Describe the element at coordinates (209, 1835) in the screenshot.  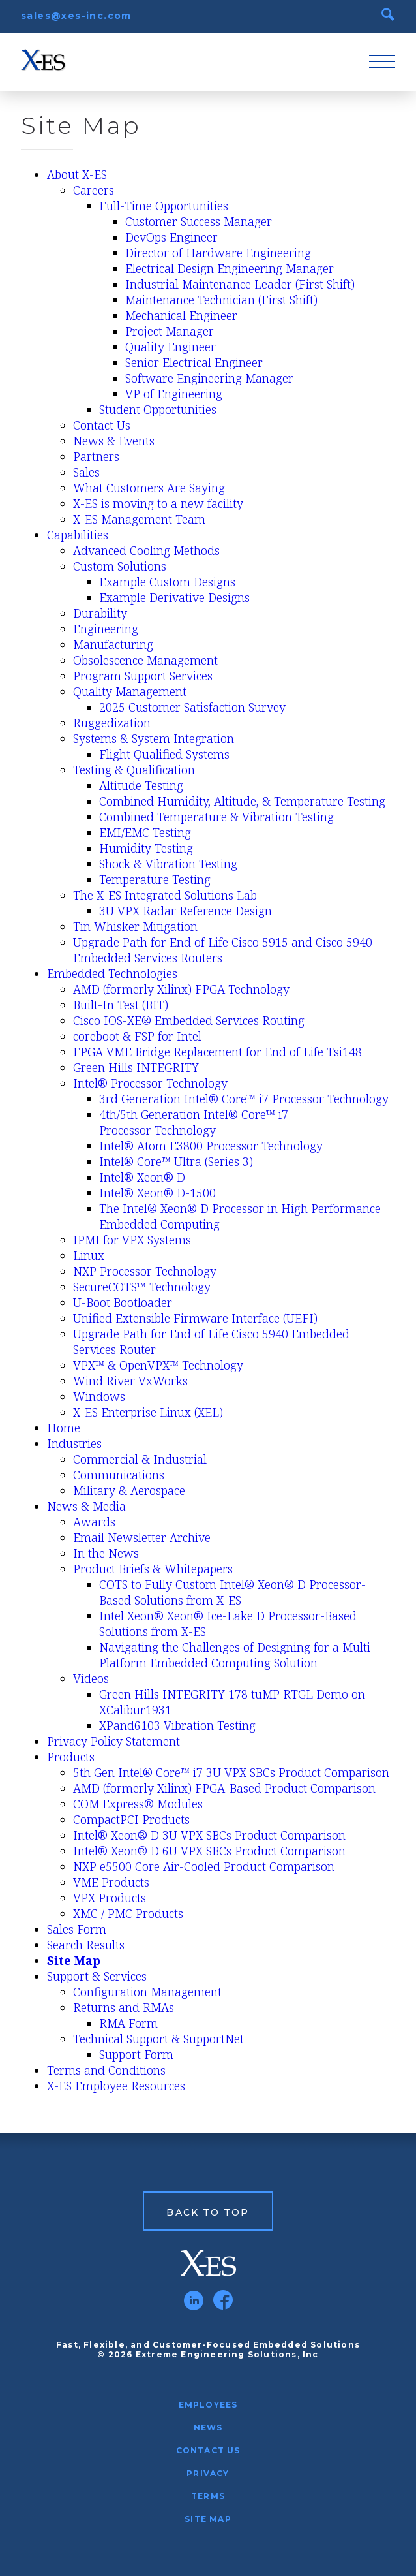
I see `Intel® Xeon® D 3U VPX SBCs Product Comparison` at that location.